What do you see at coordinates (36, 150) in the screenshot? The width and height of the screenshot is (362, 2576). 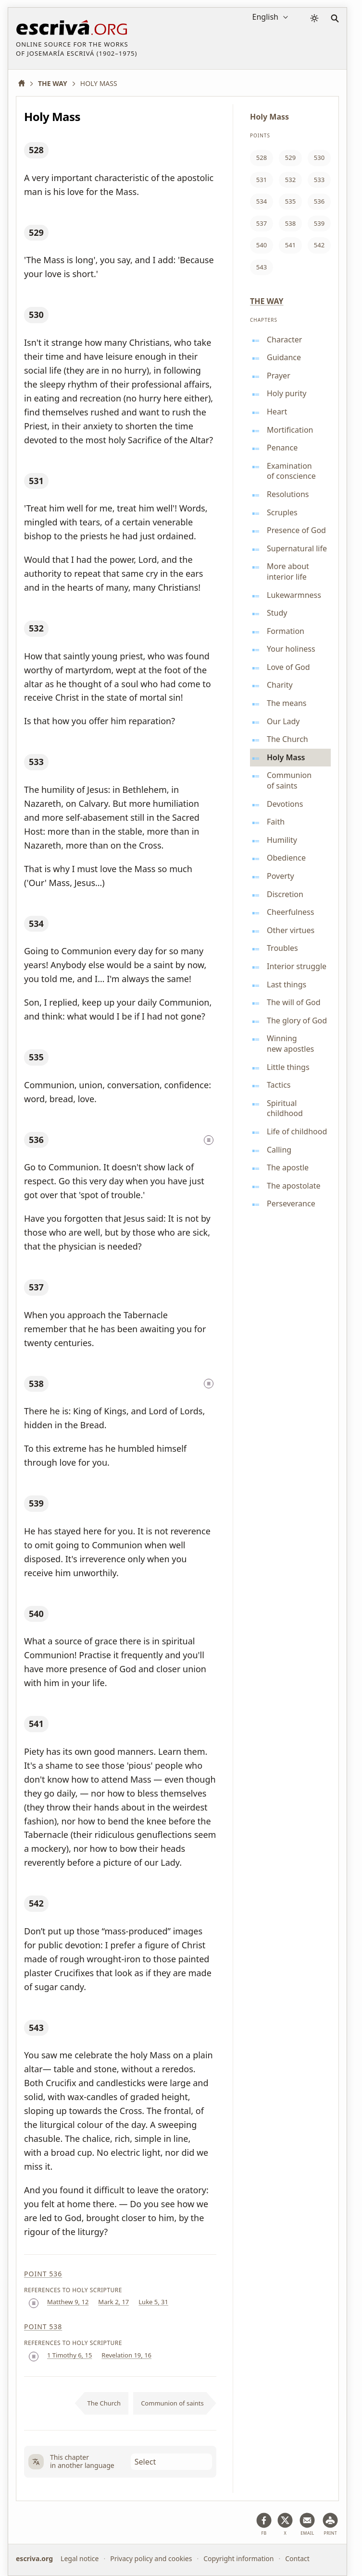 I see `528` at bounding box center [36, 150].